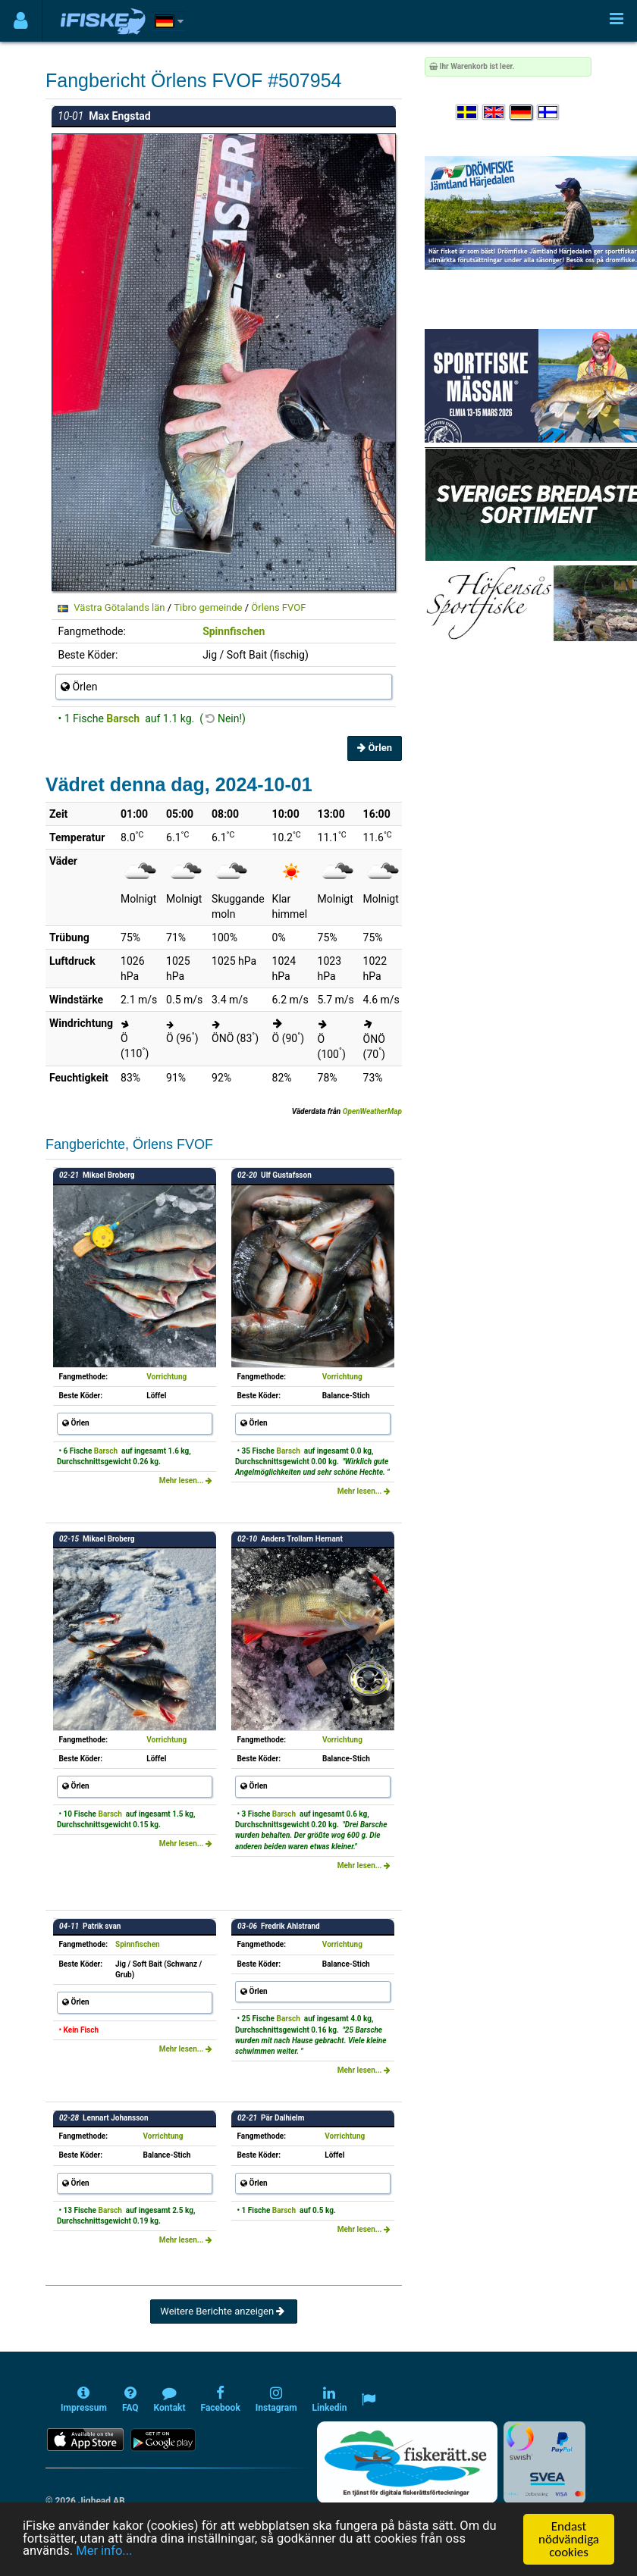  What do you see at coordinates (468, 112) in the screenshot?
I see `[Välj språk Svenska]` at bounding box center [468, 112].